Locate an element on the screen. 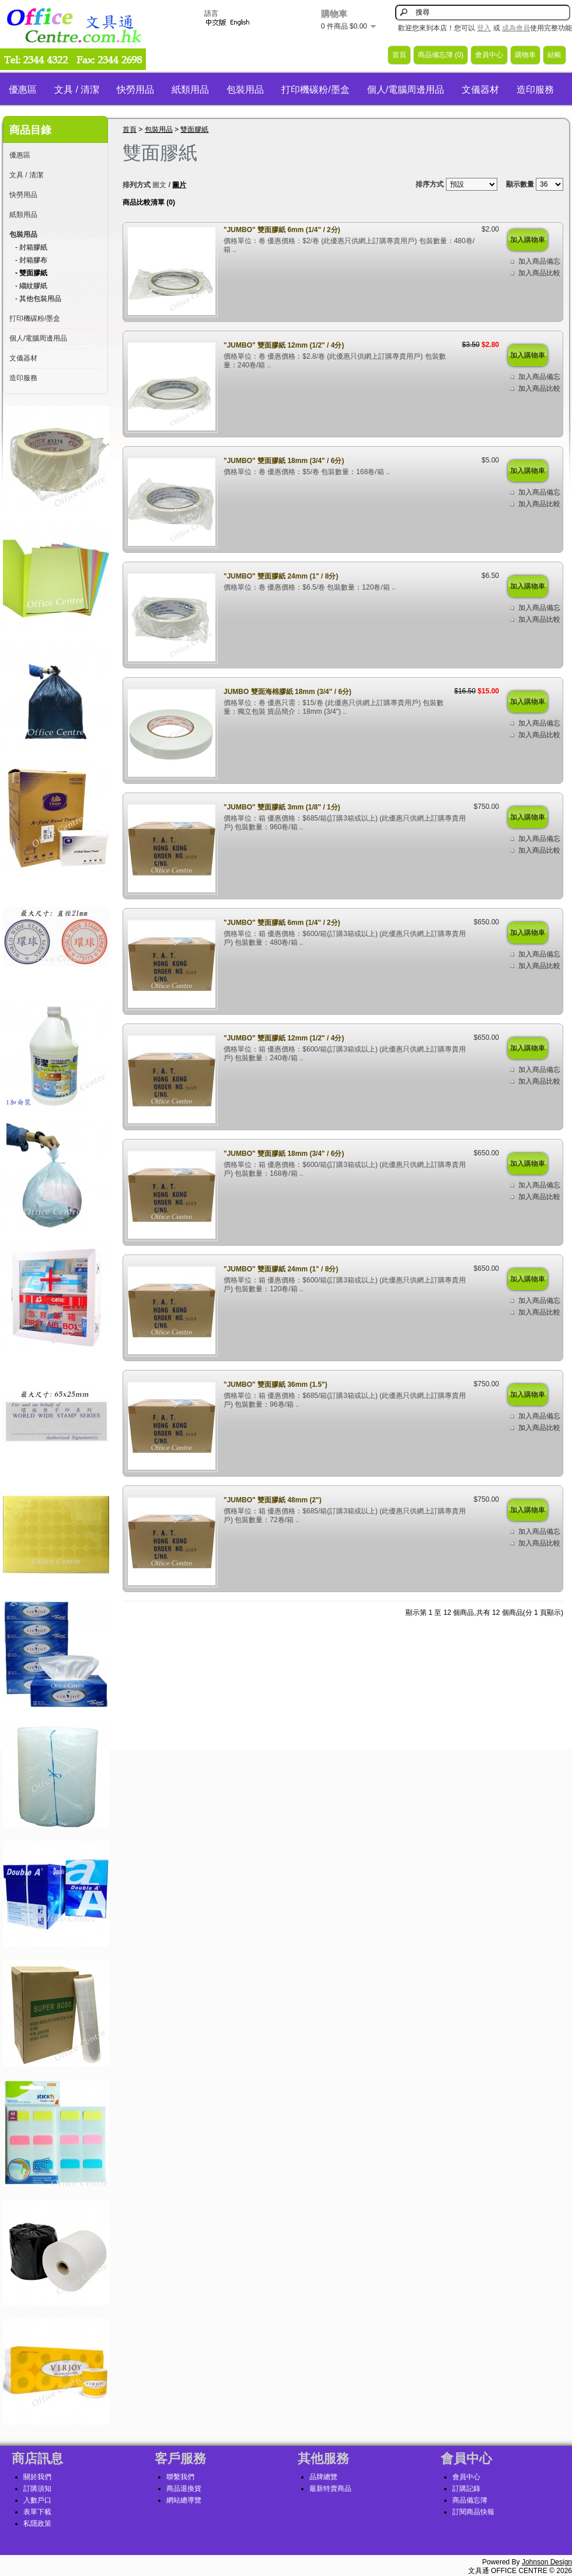 This screenshot has height=2576, width=572. "JUMBO" 雙面膠紙 24mm (1" / 8分) is located at coordinates (281, 576).